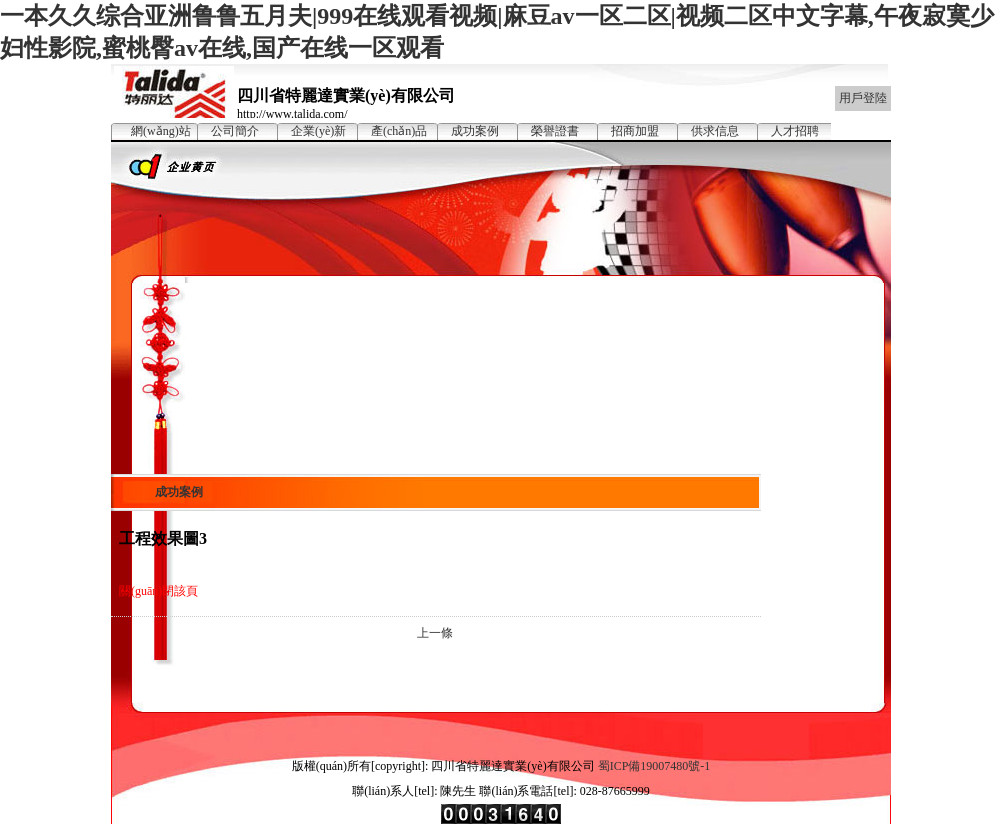  Describe the element at coordinates (555, 131) in the screenshot. I see `榮譽證書` at that location.